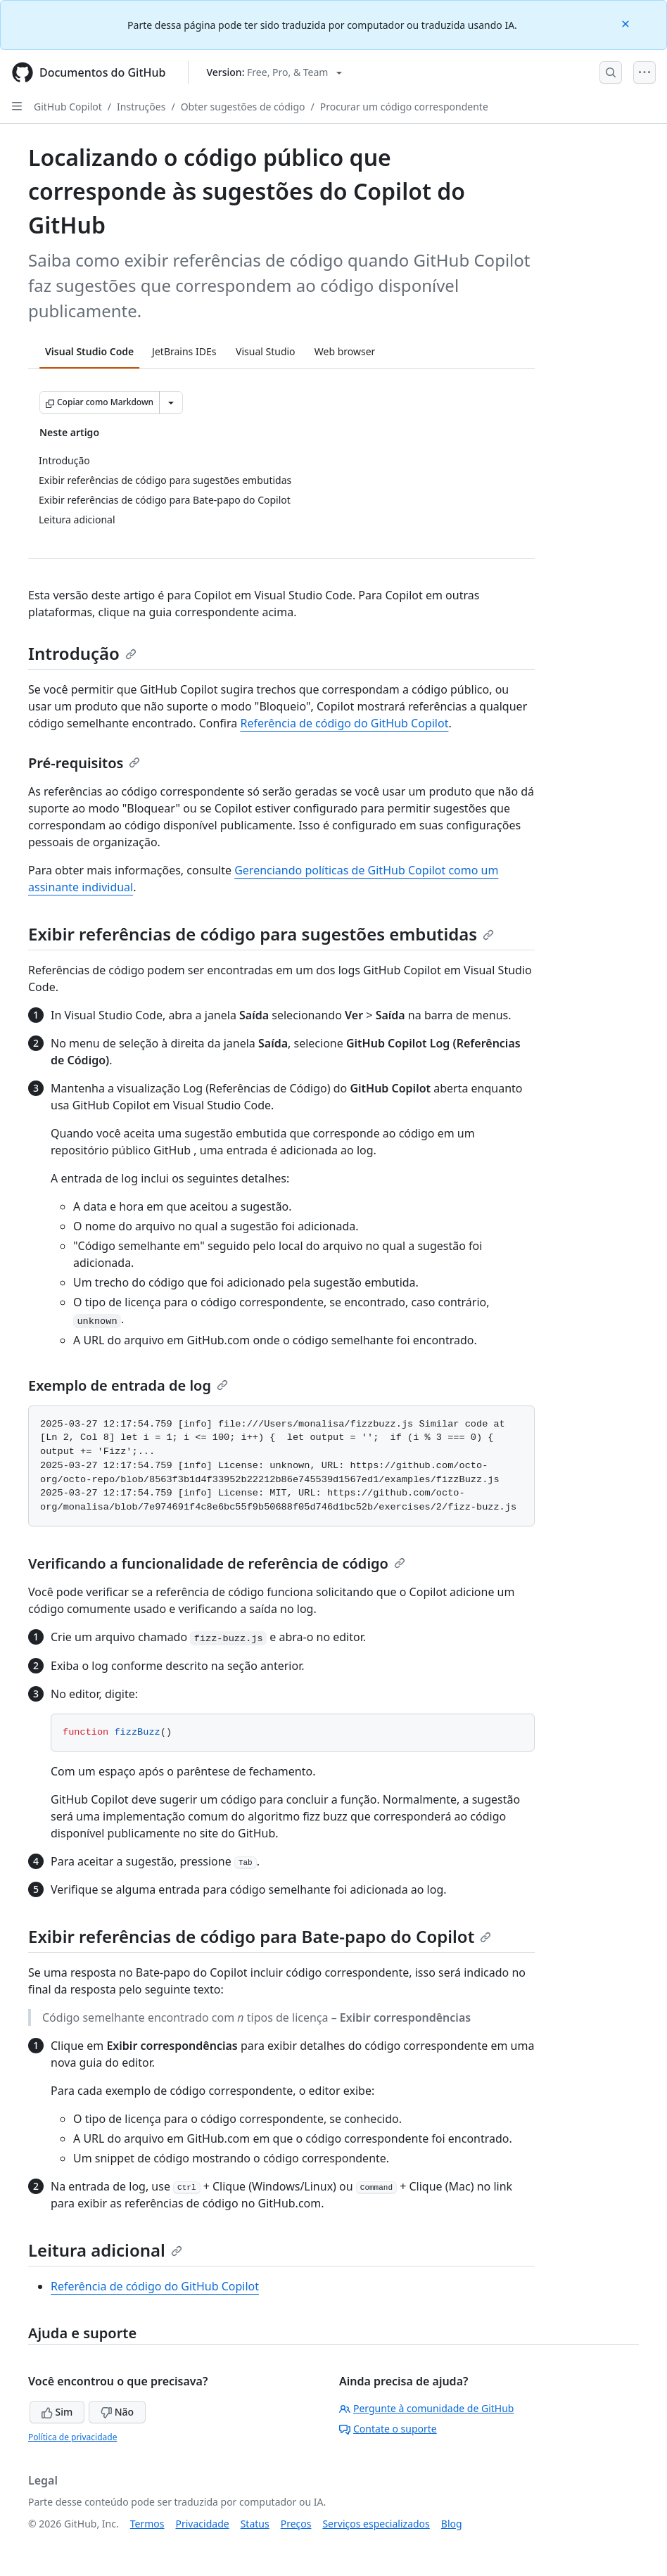 Image resolution: width=667 pixels, height=2576 pixels. Describe the element at coordinates (243, 106) in the screenshot. I see `Obter sugestões de código` at that location.